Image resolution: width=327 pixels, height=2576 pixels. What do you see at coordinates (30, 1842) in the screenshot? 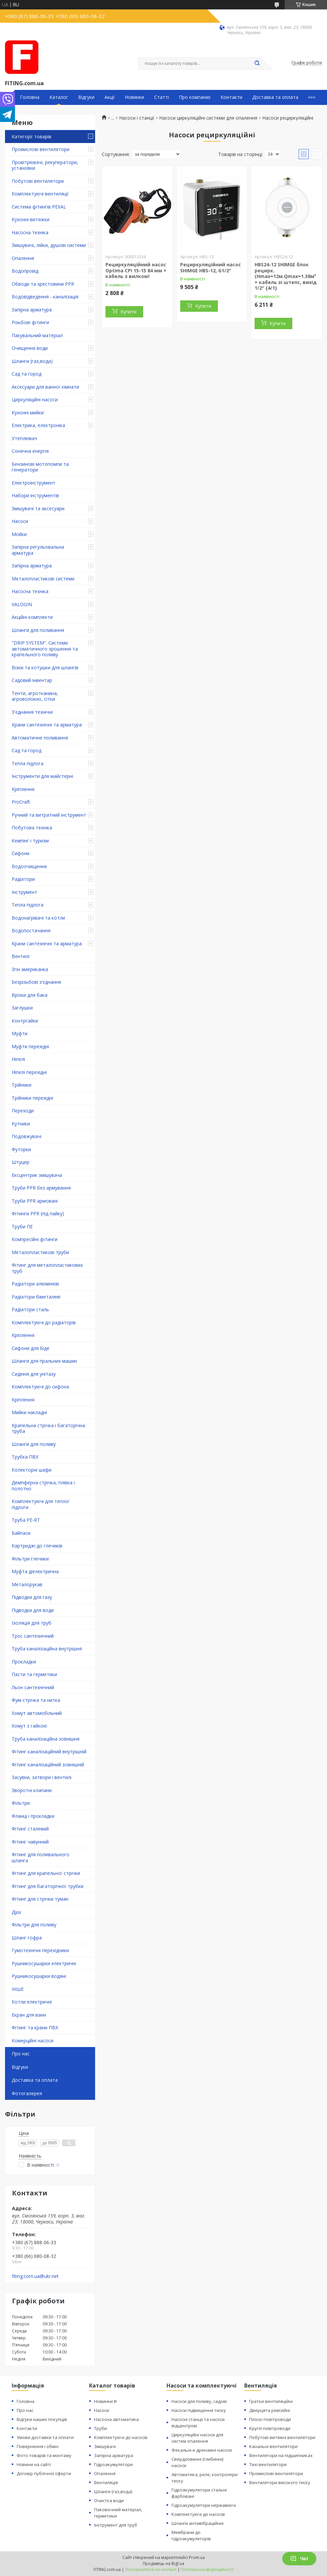
I see `Фітинг чавунний` at bounding box center [30, 1842].